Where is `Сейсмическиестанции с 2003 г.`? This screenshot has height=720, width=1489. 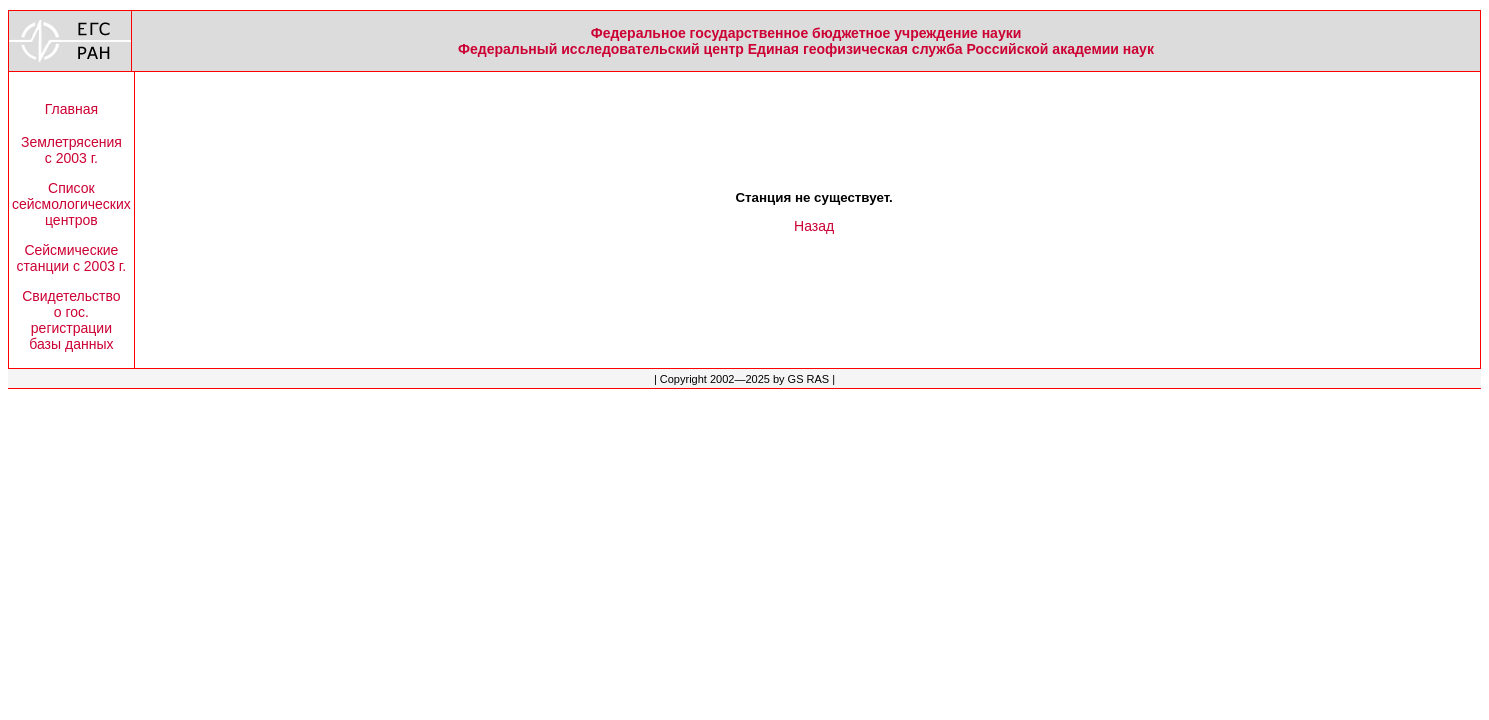
Сейсмическиестанции с 2003 г. is located at coordinates (72, 258).